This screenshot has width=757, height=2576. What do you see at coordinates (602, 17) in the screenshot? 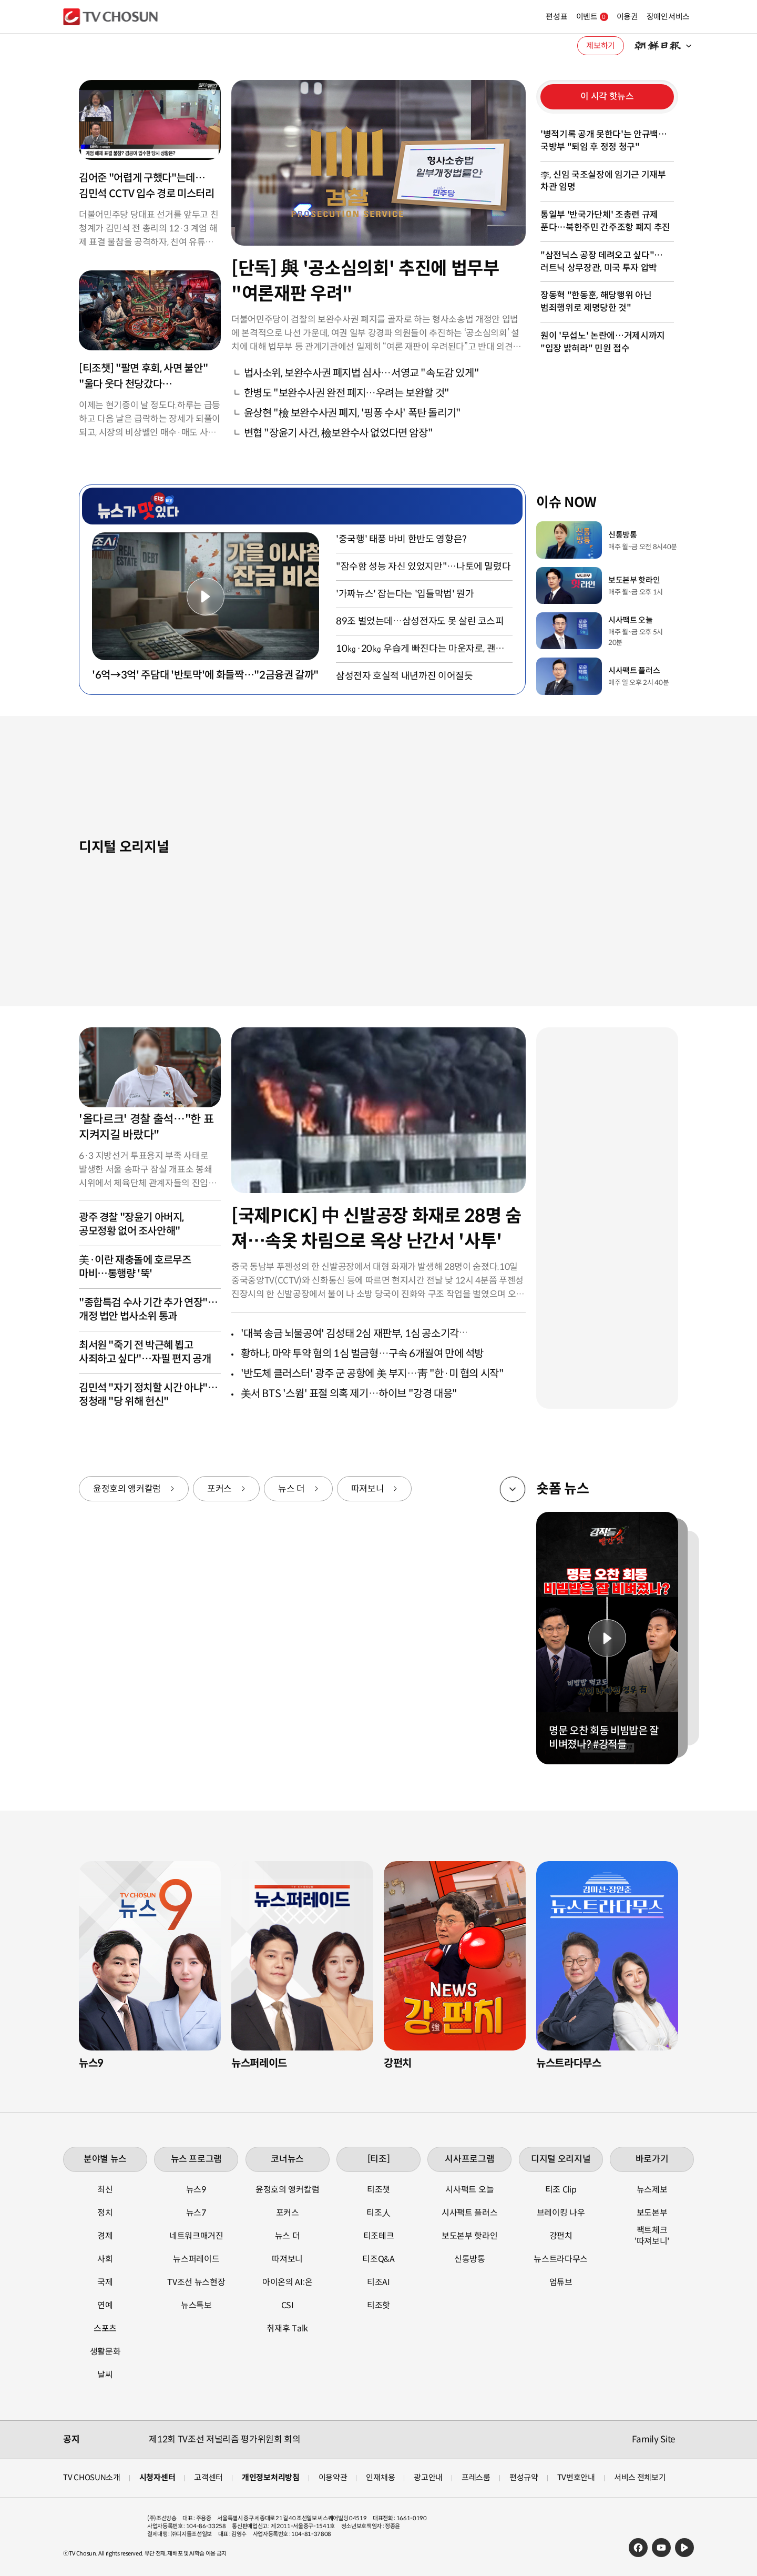
I see `이용권` at bounding box center [602, 17].